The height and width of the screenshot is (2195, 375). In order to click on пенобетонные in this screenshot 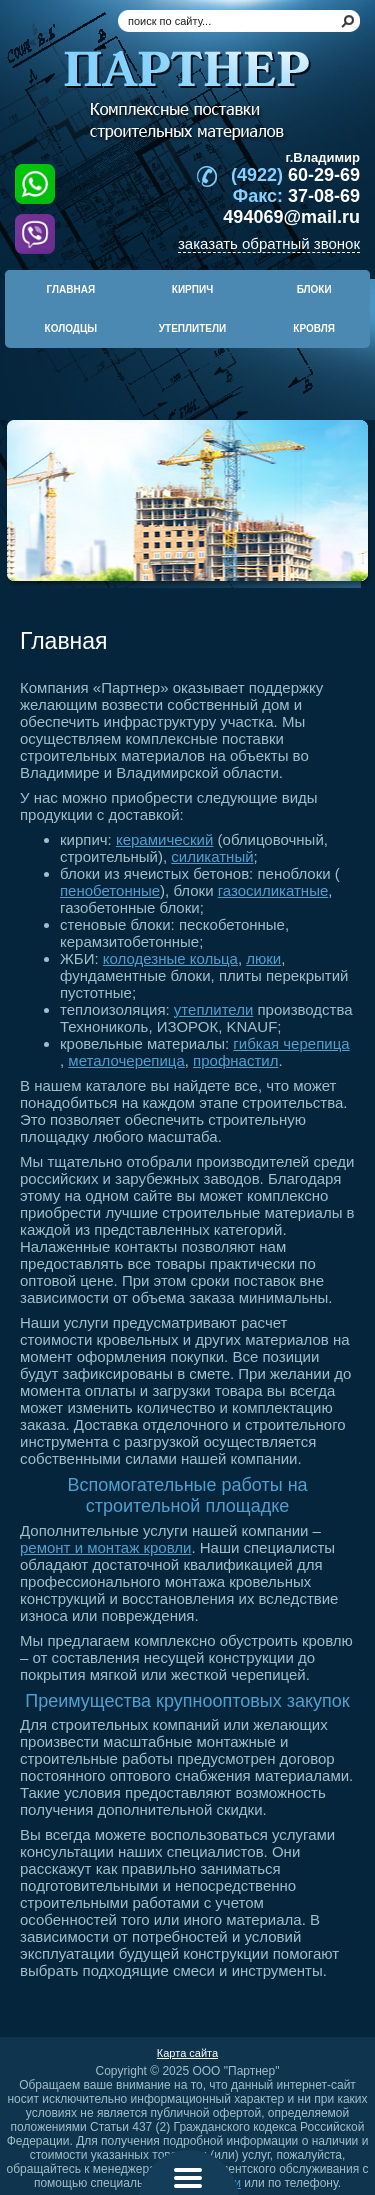, I will do `click(110, 890)`.